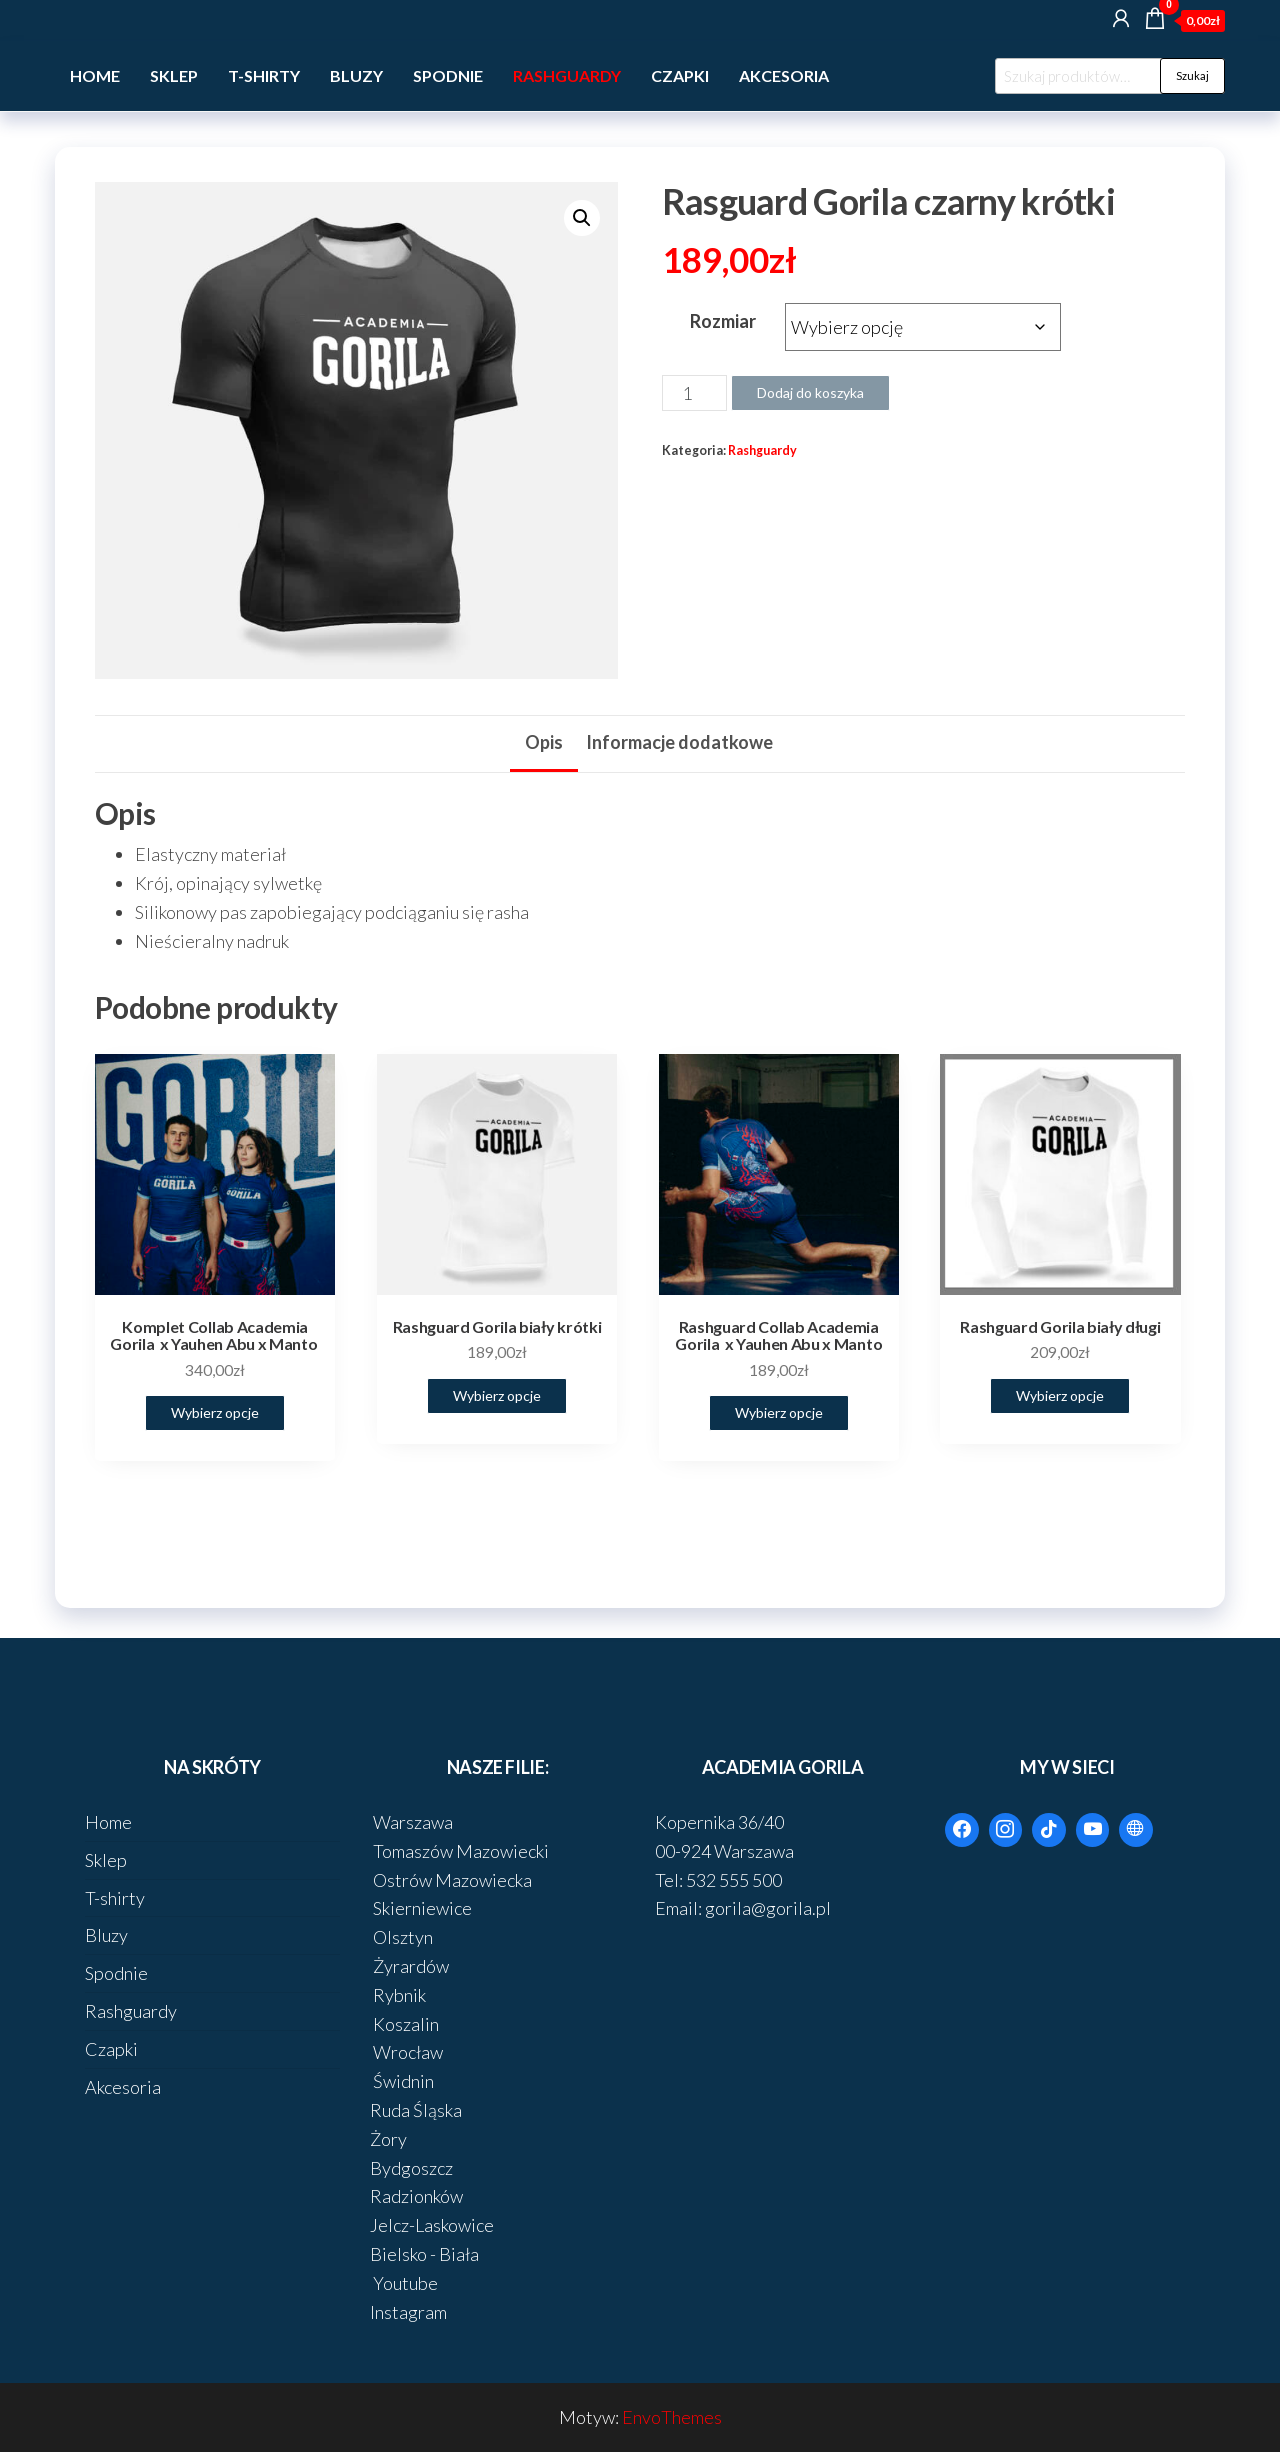 The height and width of the screenshot is (2452, 1280). What do you see at coordinates (409, 1966) in the screenshot?
I see `Żyrardów` at bounding box center [409, 1966].